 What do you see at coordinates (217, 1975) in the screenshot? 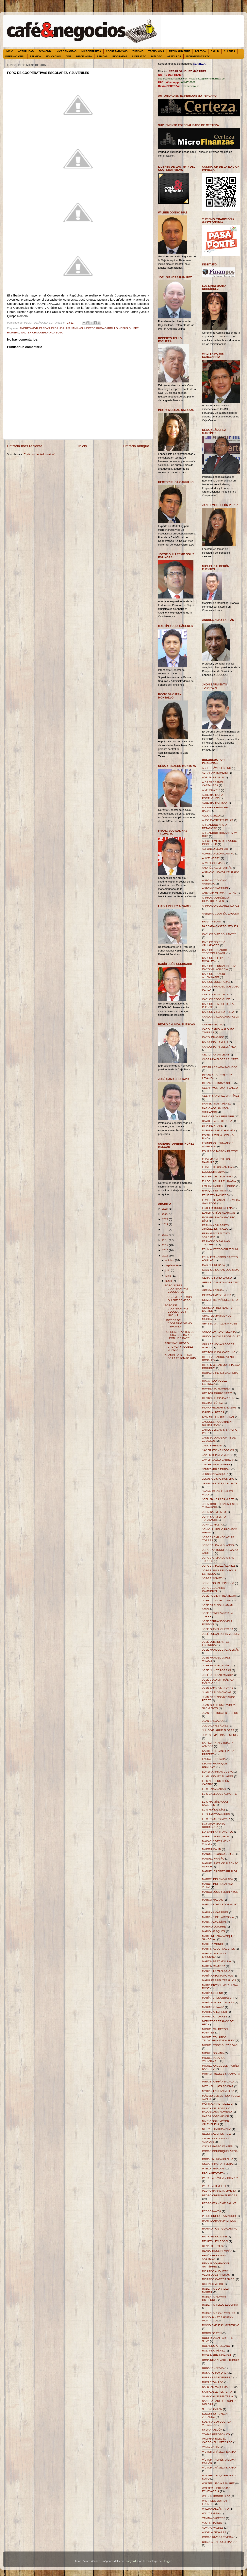
I see `MARÍA ANTONIA HOYOS` at bounding box center [217, 1975].